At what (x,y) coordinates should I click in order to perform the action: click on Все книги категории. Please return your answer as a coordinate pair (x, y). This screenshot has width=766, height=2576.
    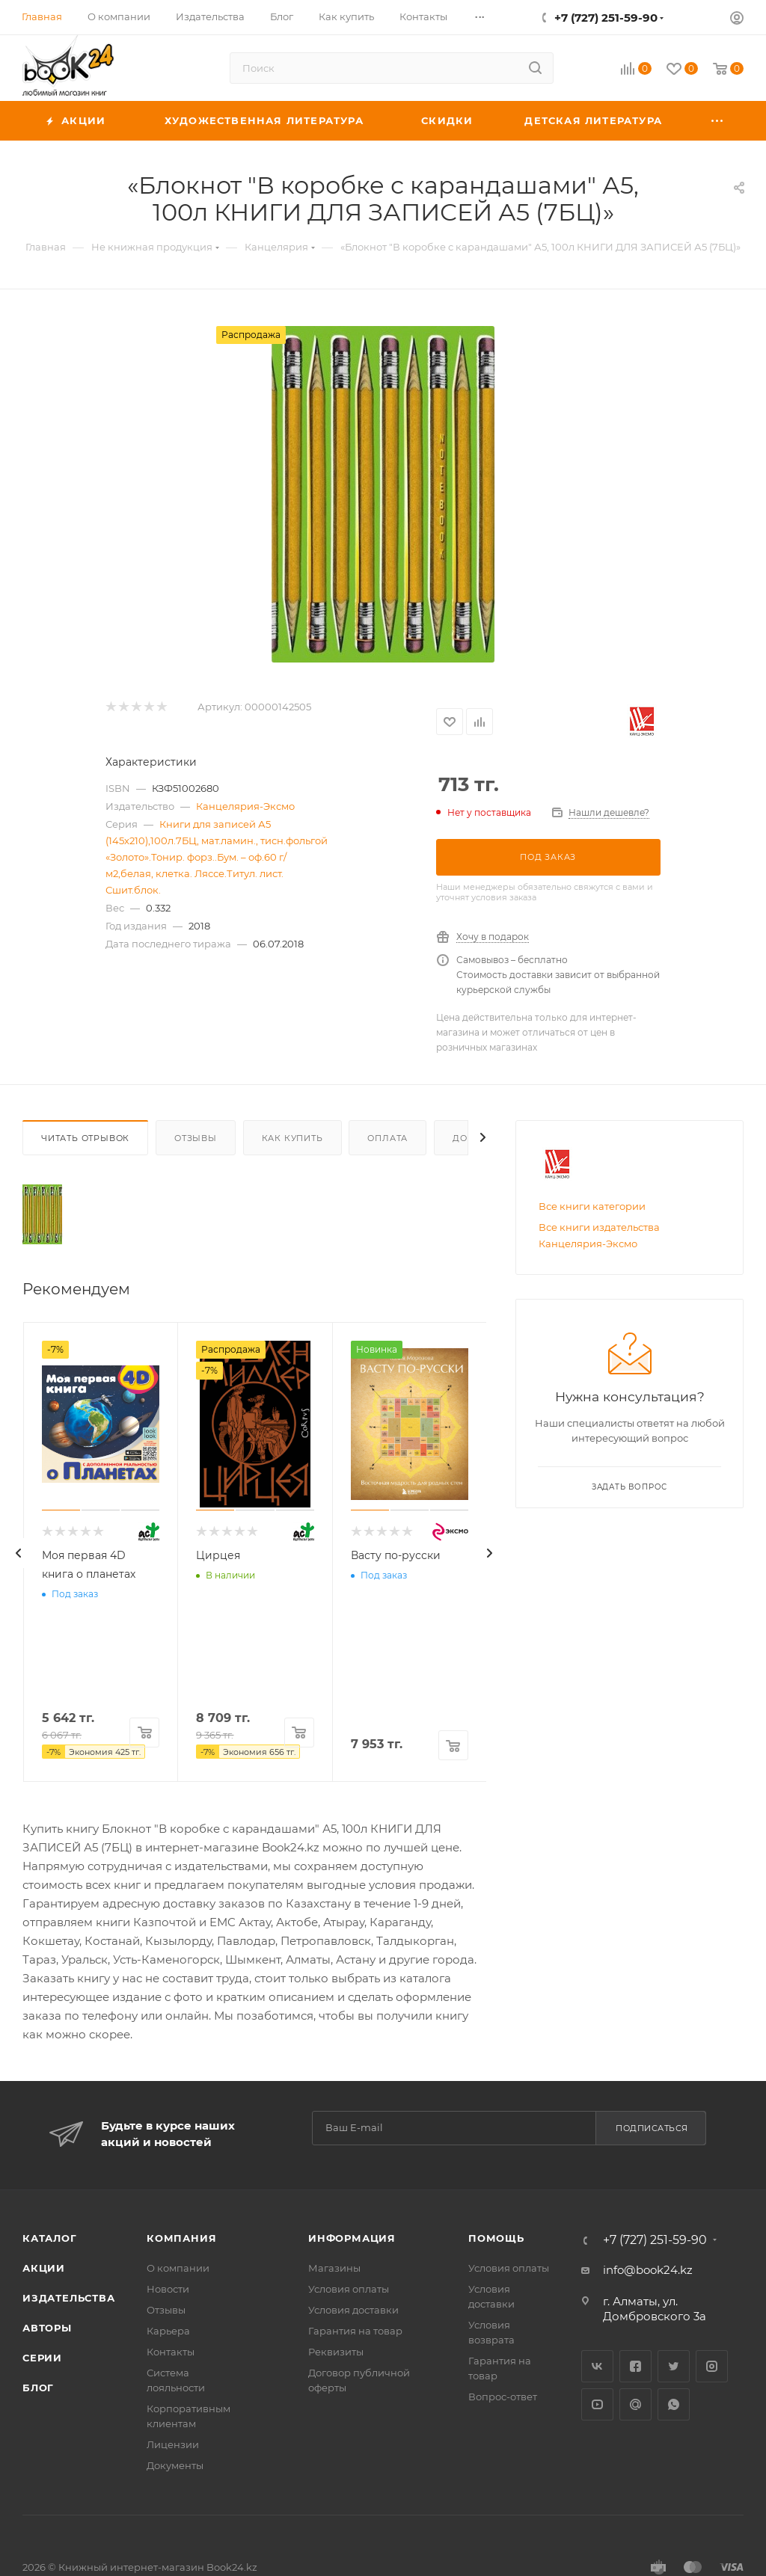
    Looking at the image, I should click on (592, 1206).